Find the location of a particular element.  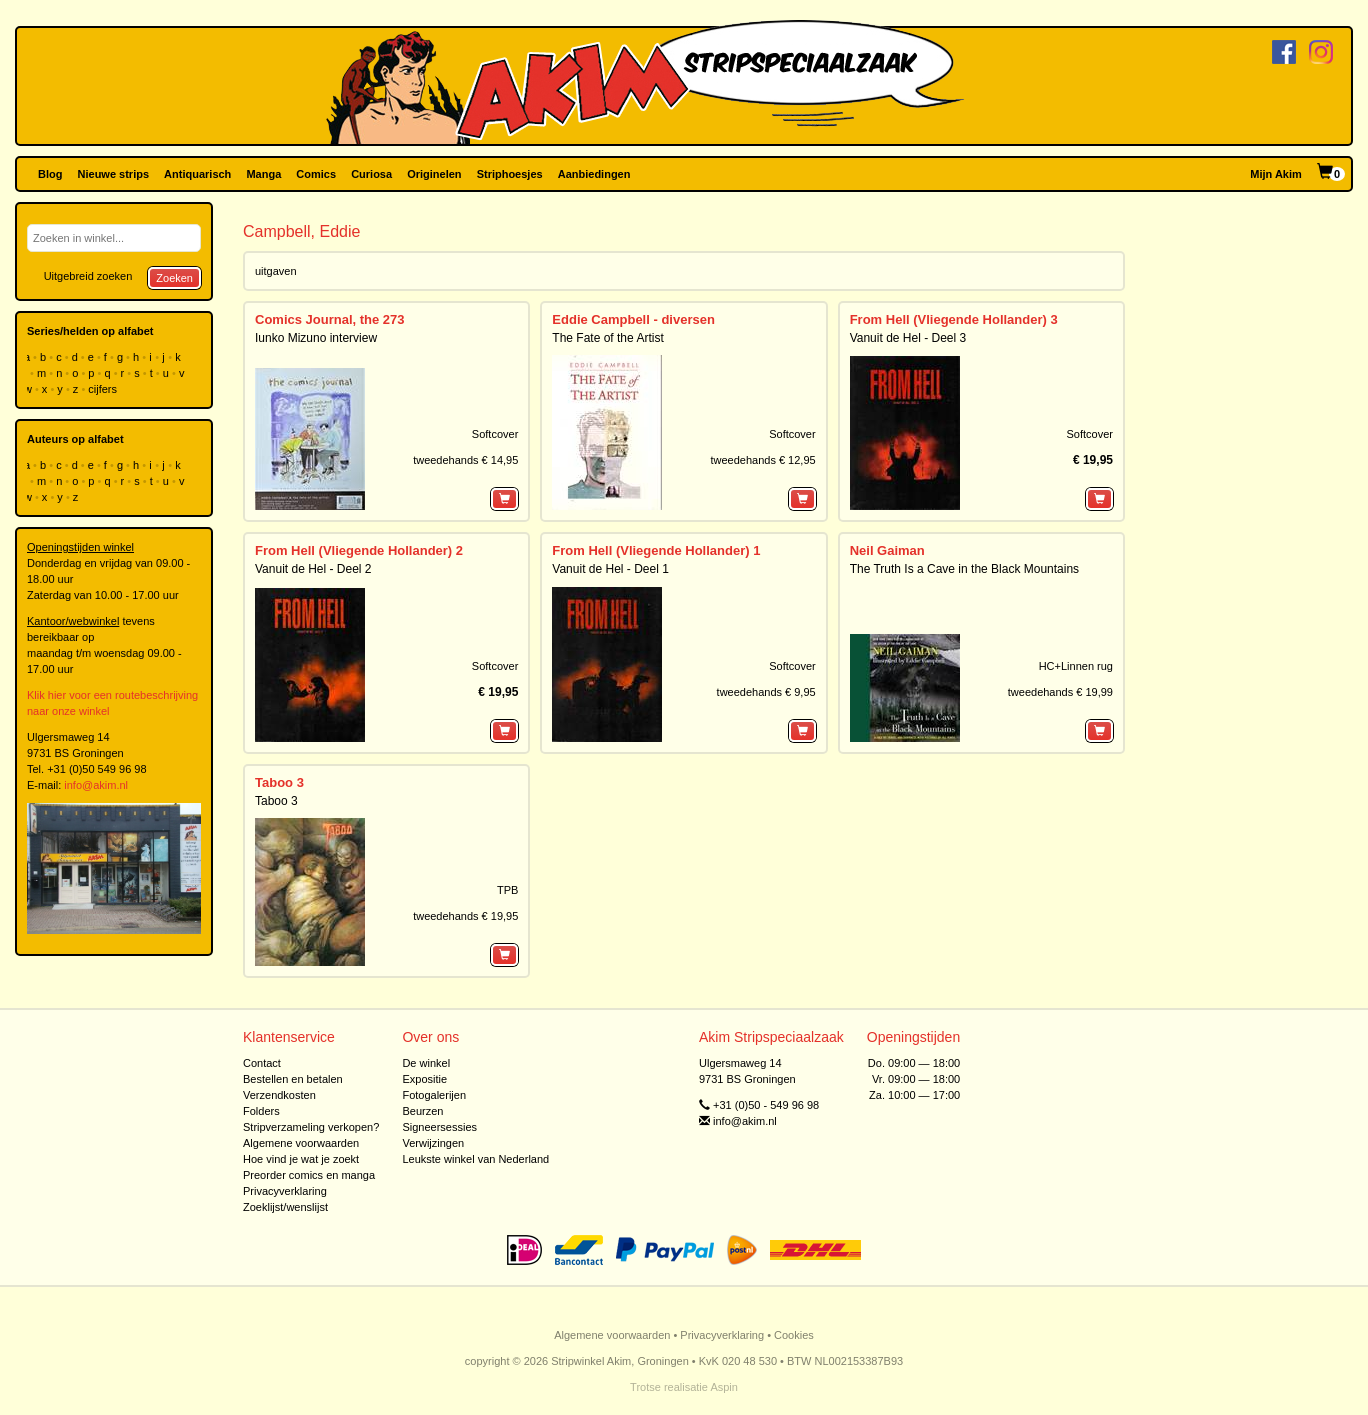

Taboo 3 is located at coordinates (279, 782).